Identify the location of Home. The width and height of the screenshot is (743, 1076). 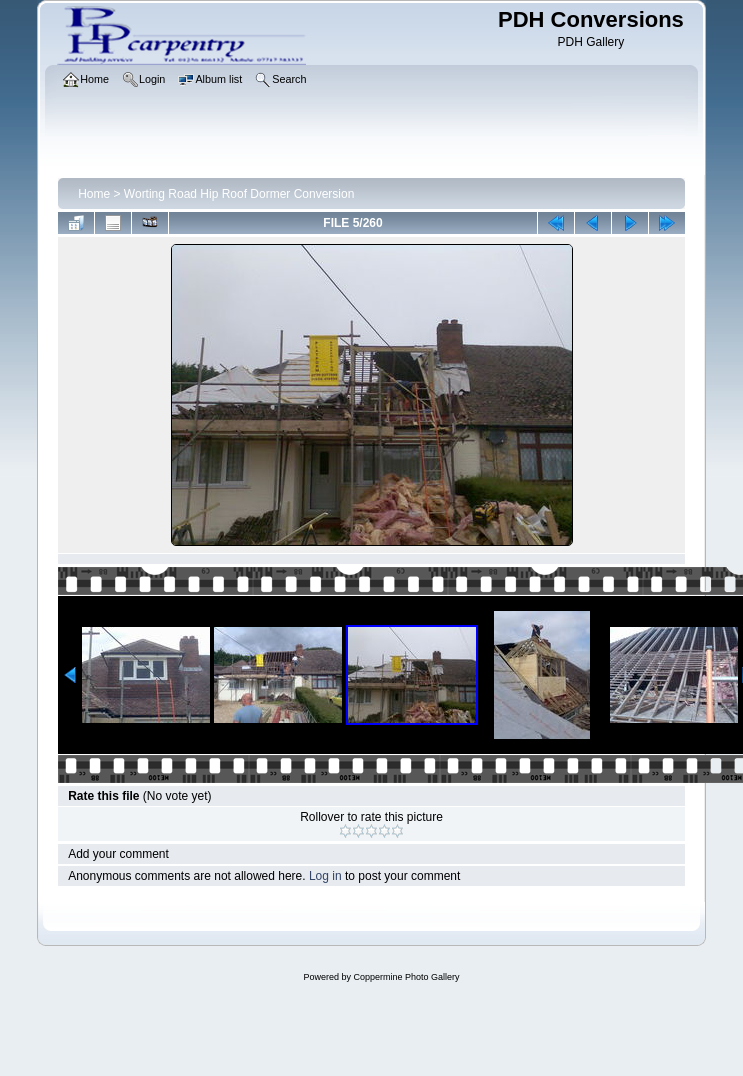
(94, 194).